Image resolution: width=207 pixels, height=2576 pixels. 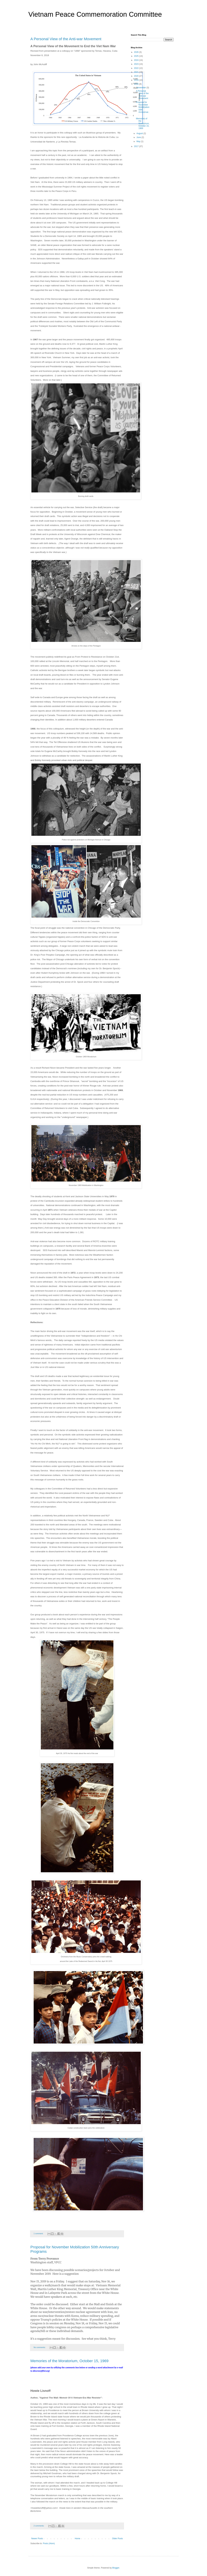 I want to click on 2 comments:, so click(x=39, y=2526).